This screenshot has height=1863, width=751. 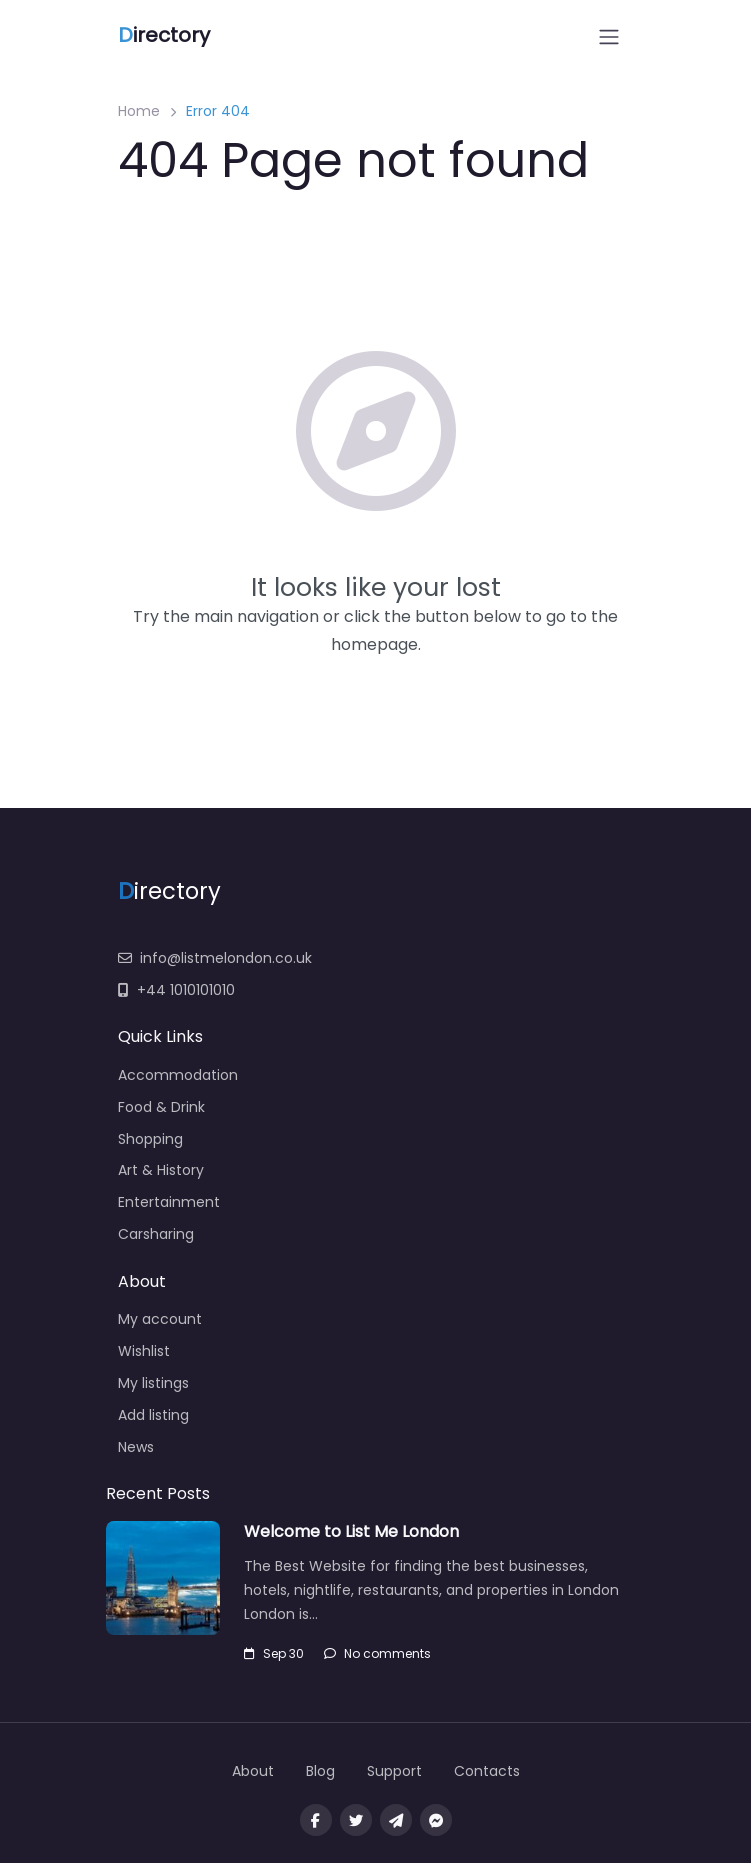 I want to click on Wishlist, so click(x=144, y=1351).